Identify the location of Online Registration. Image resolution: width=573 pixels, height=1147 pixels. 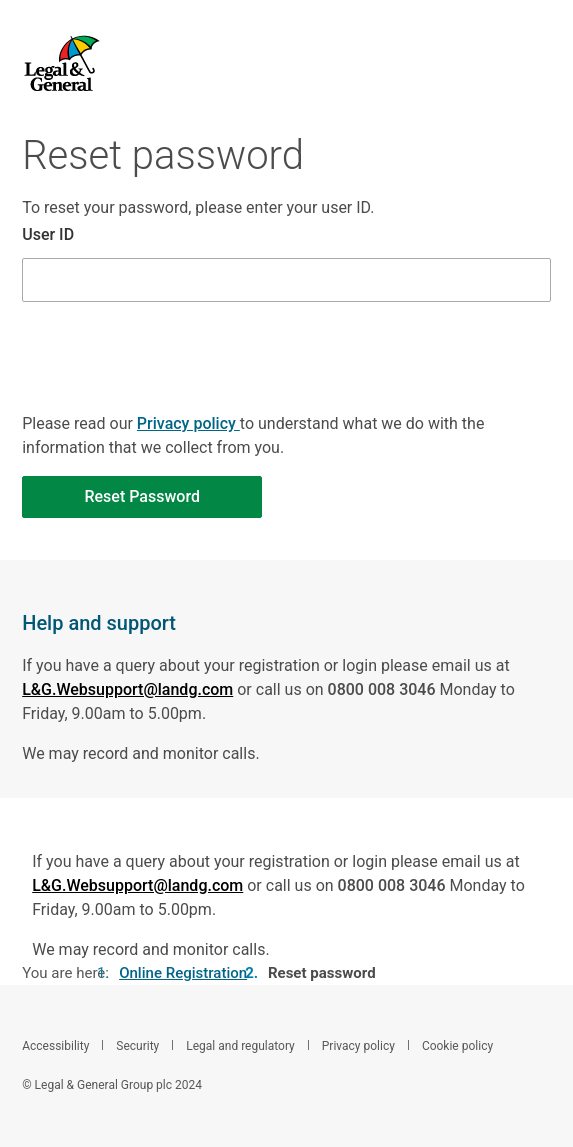
(183, 973).